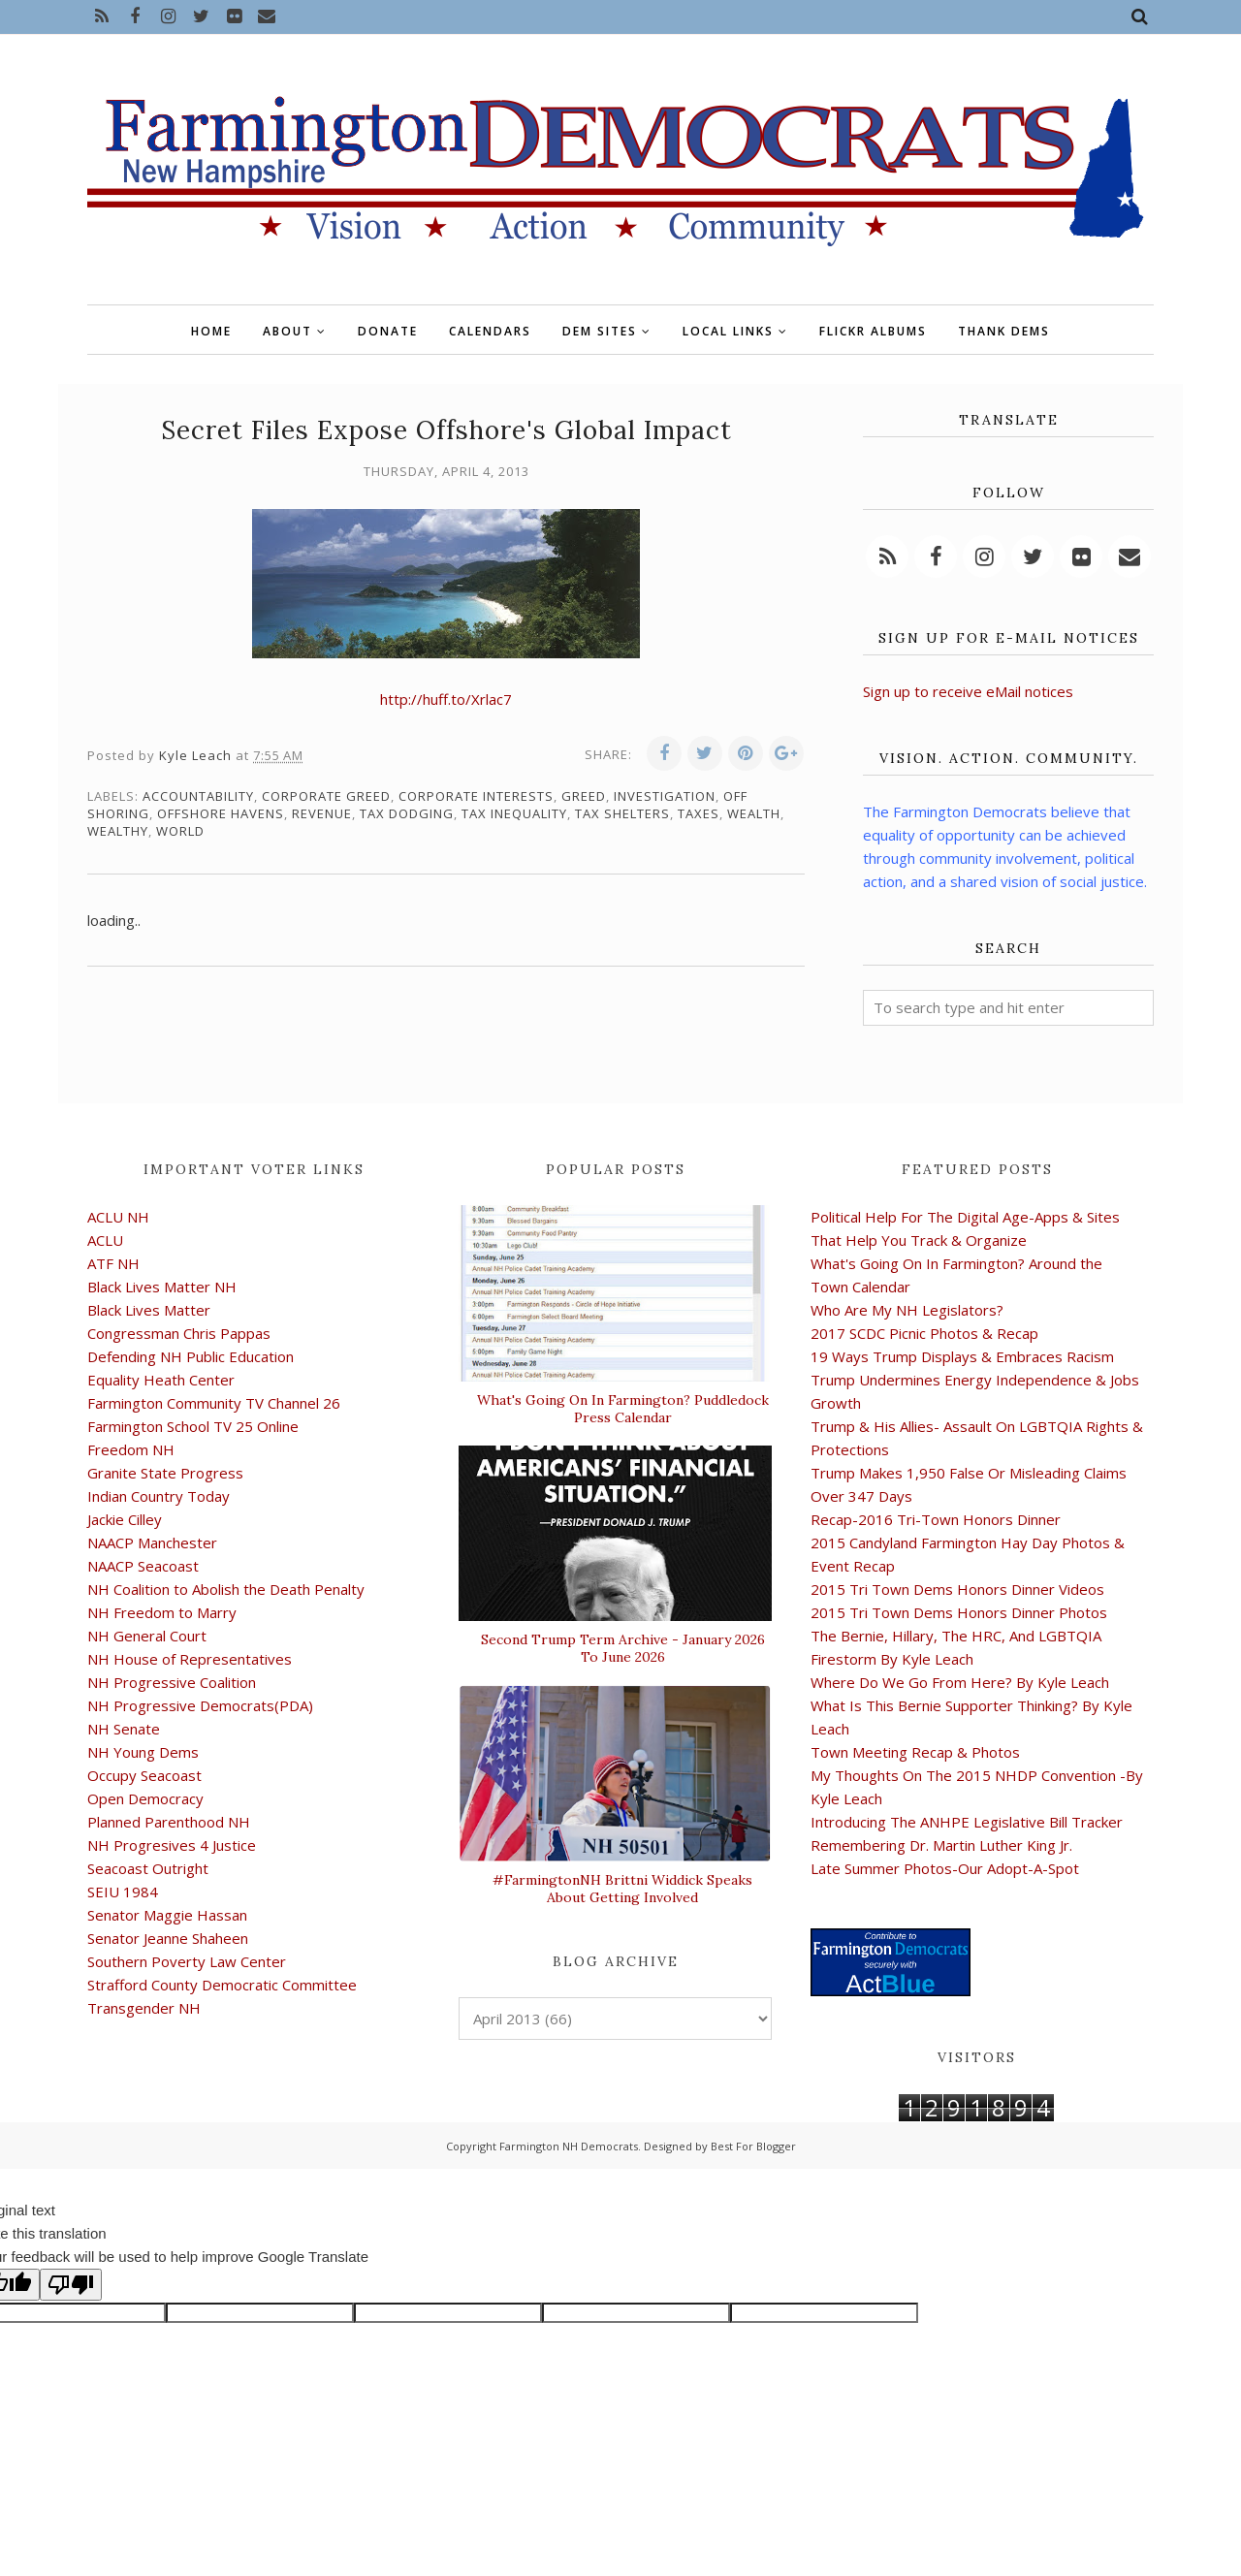  I want to click on taxes, so click(698, 813).